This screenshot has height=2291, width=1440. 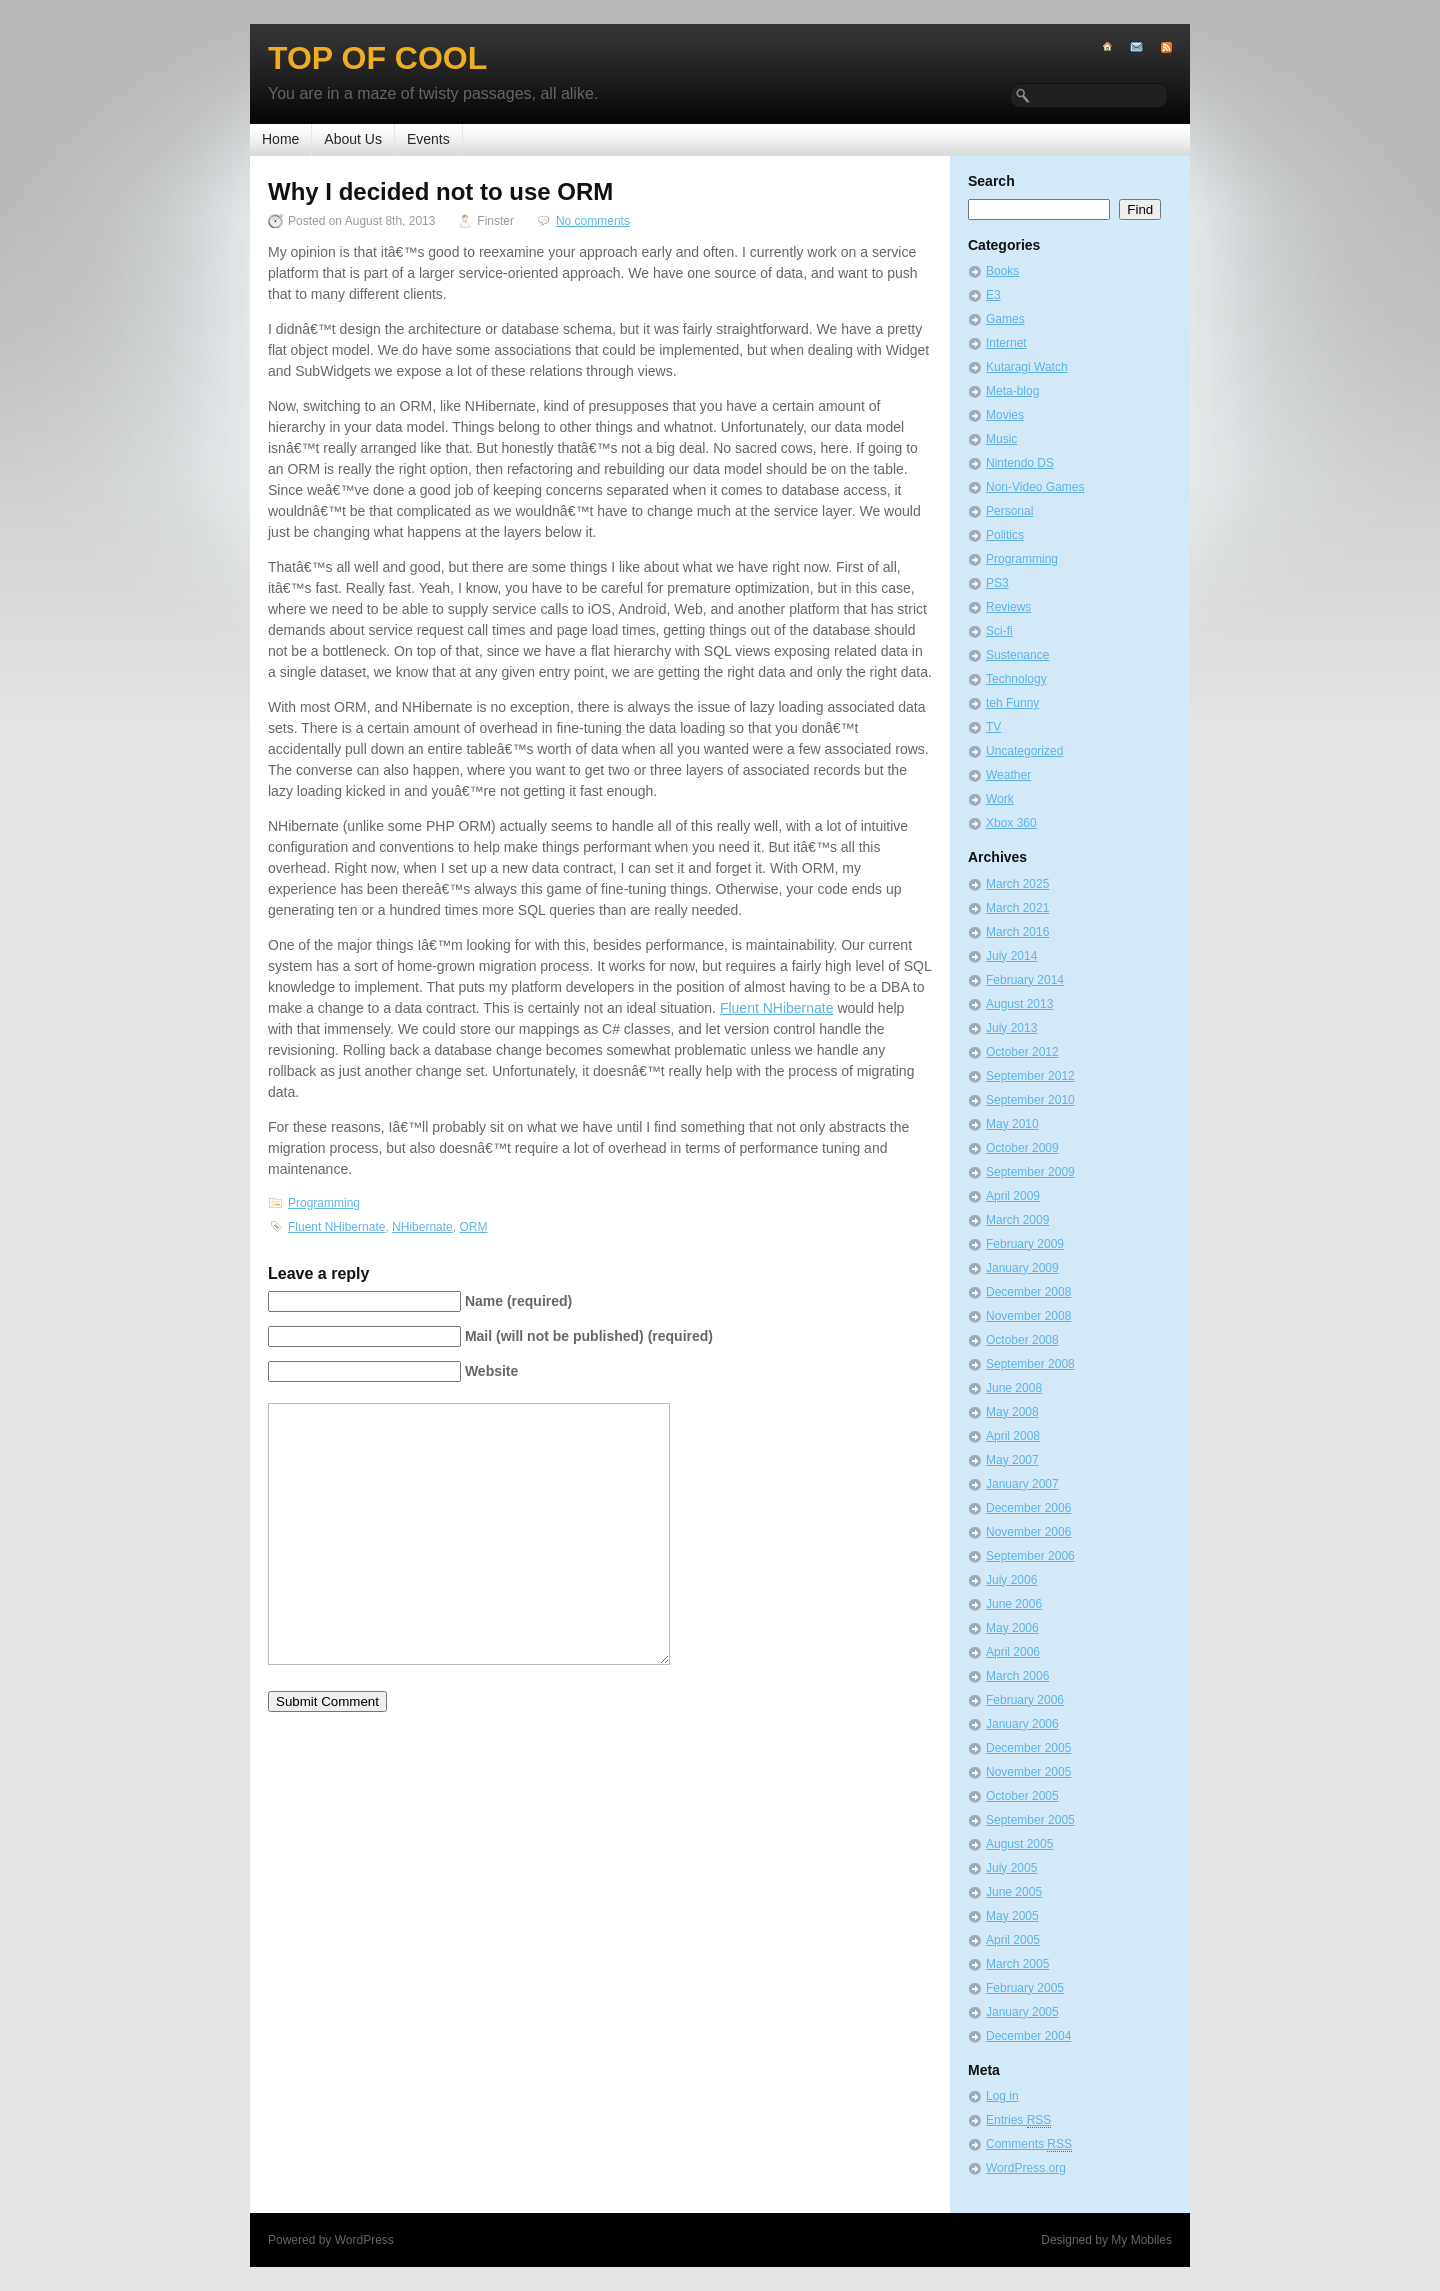 What do you see at coordinates (1000, 799) in the screenshot?
I see `Work` at bounding box center [1000, 799].